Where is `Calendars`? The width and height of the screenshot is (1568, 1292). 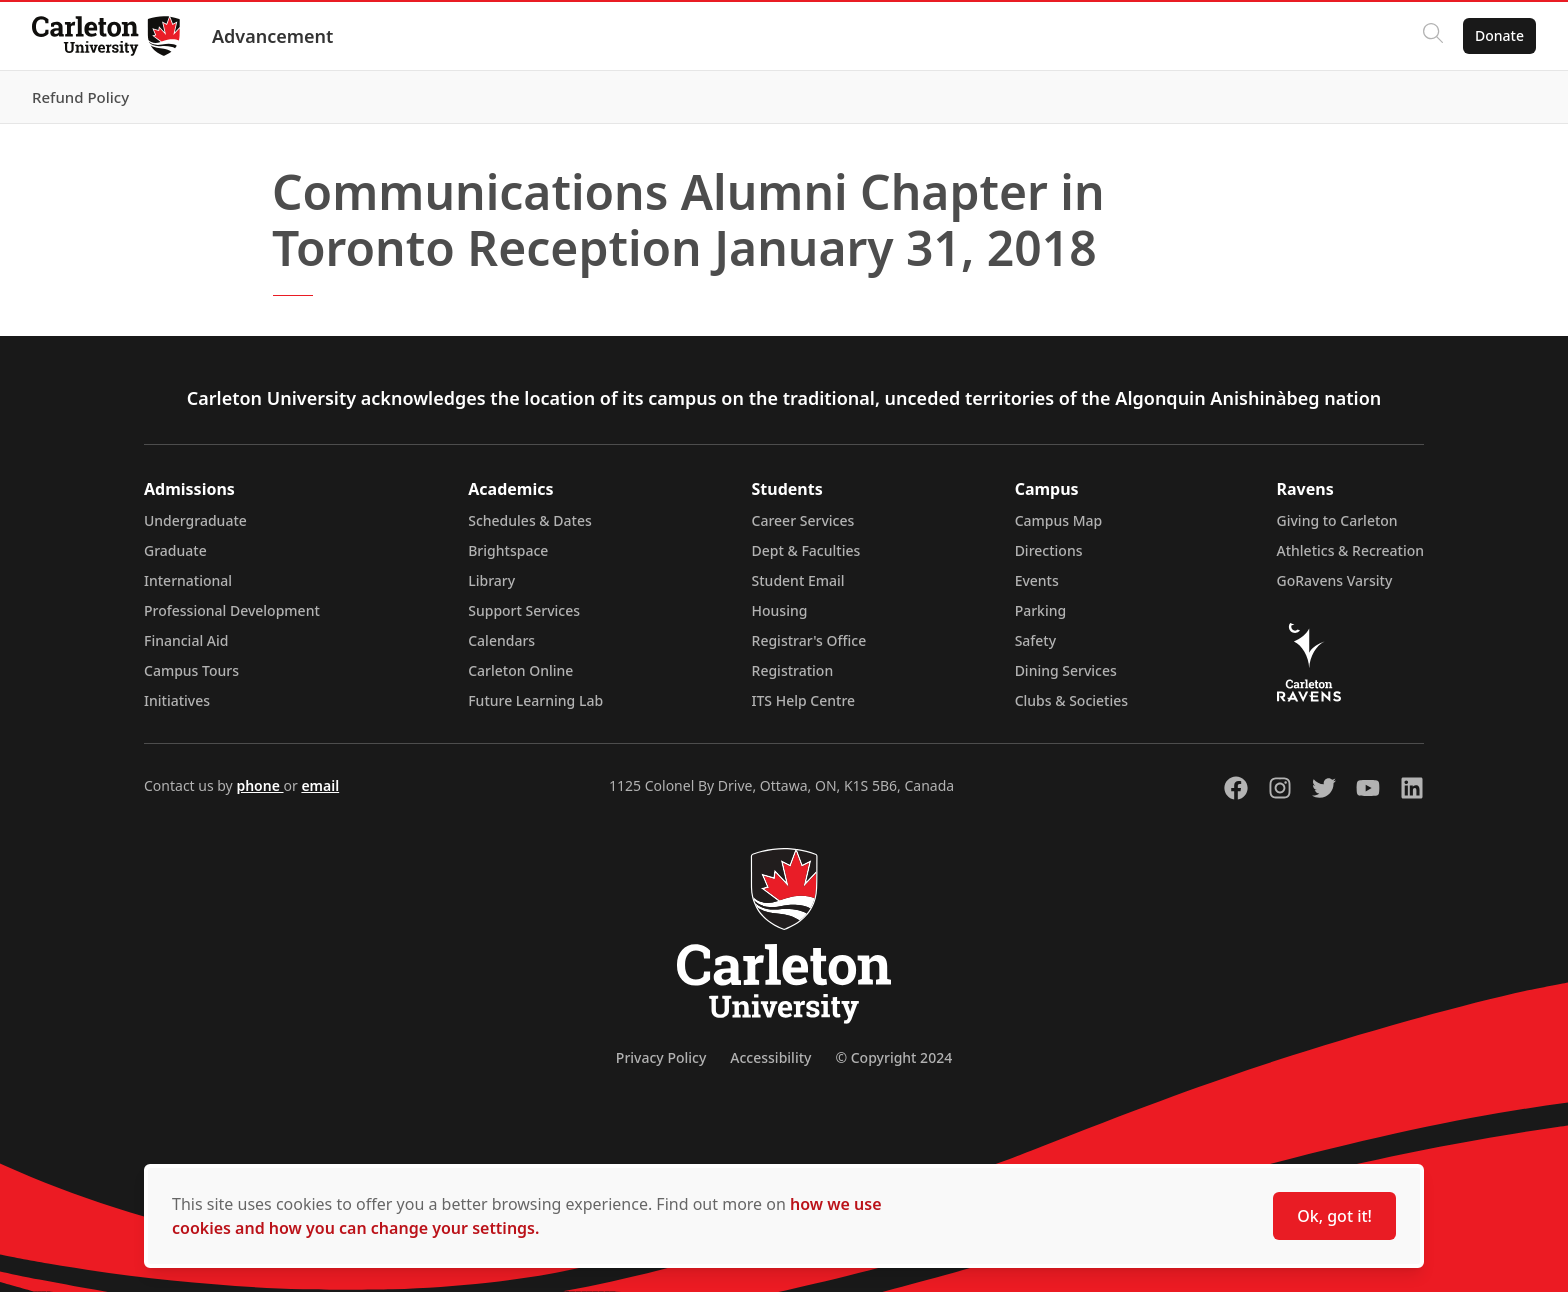 Calendars is located at coordinates (501, 640).